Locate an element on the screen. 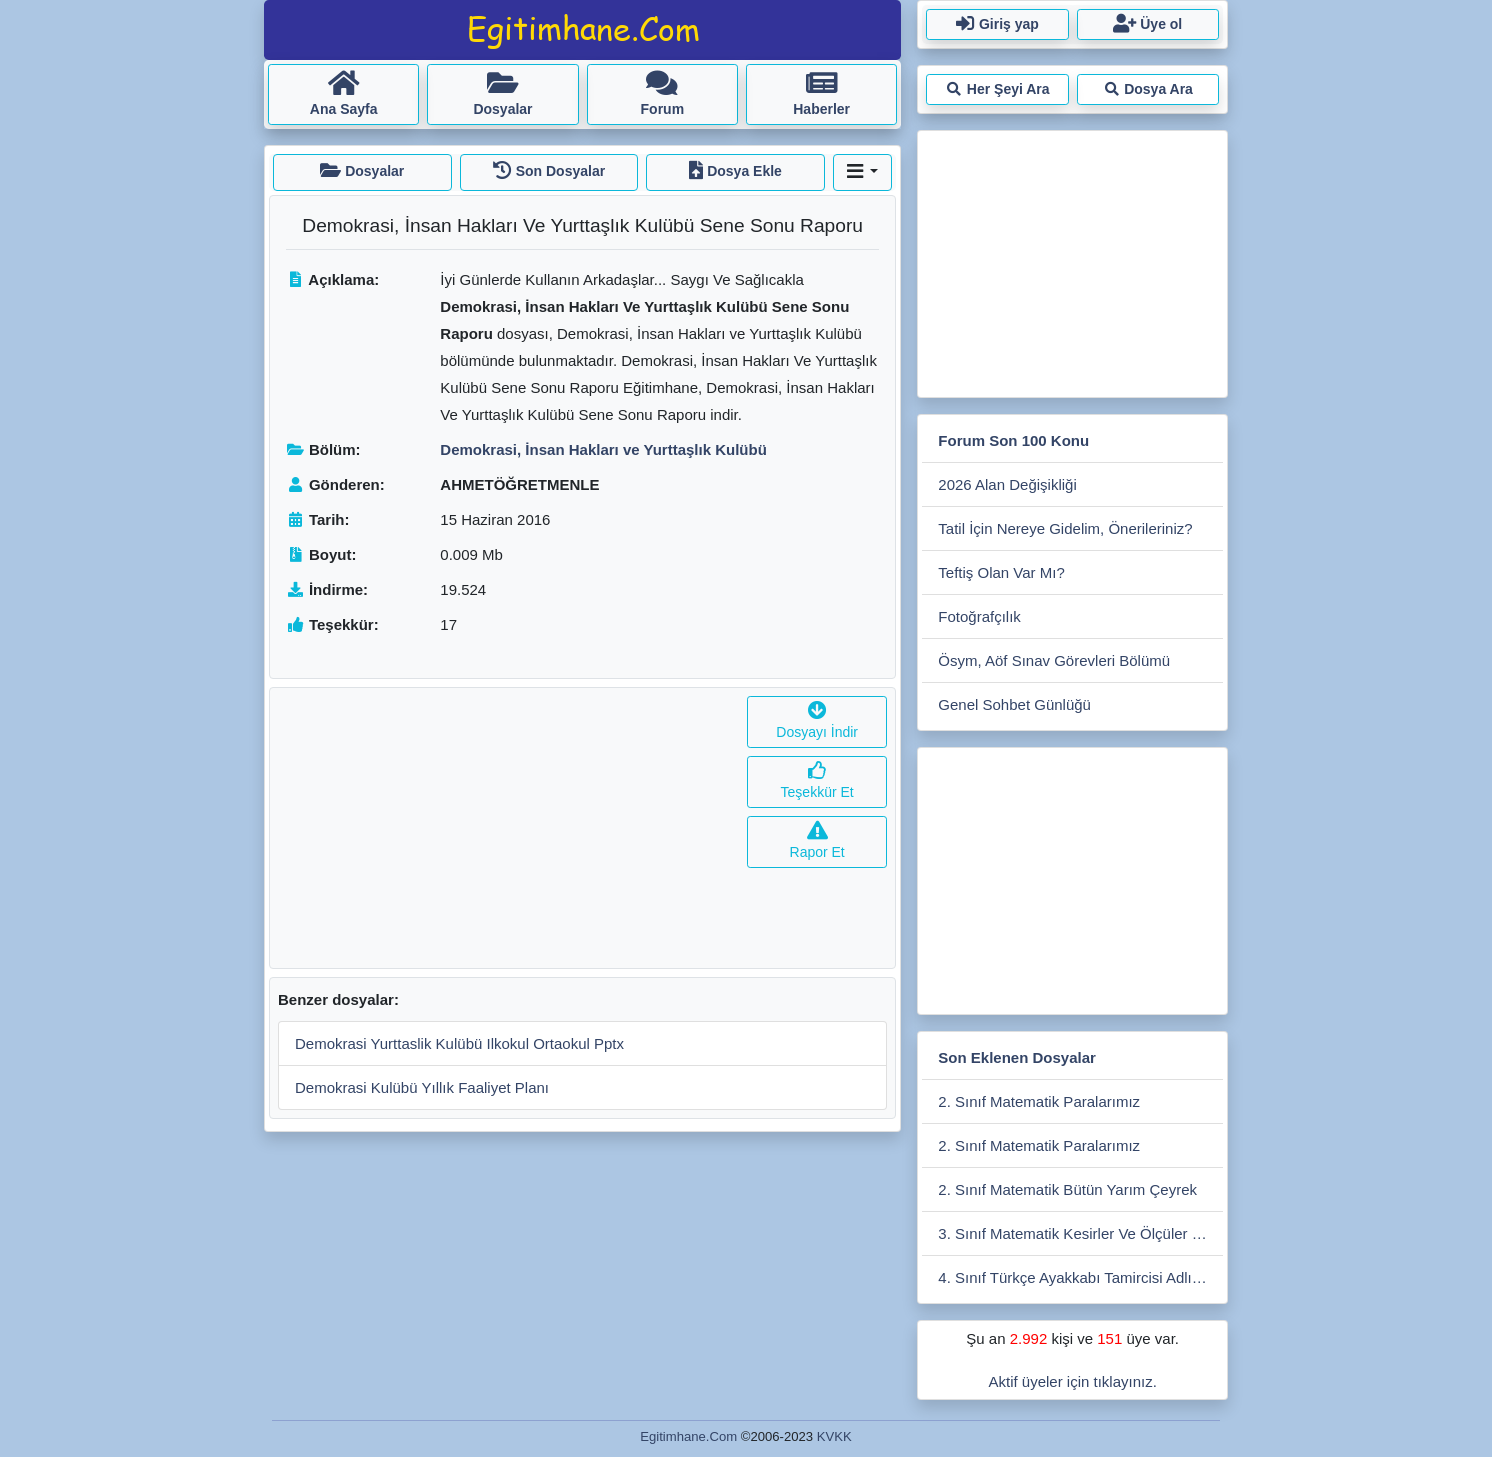  [Advertisement] is located at coordinates (504, 828).